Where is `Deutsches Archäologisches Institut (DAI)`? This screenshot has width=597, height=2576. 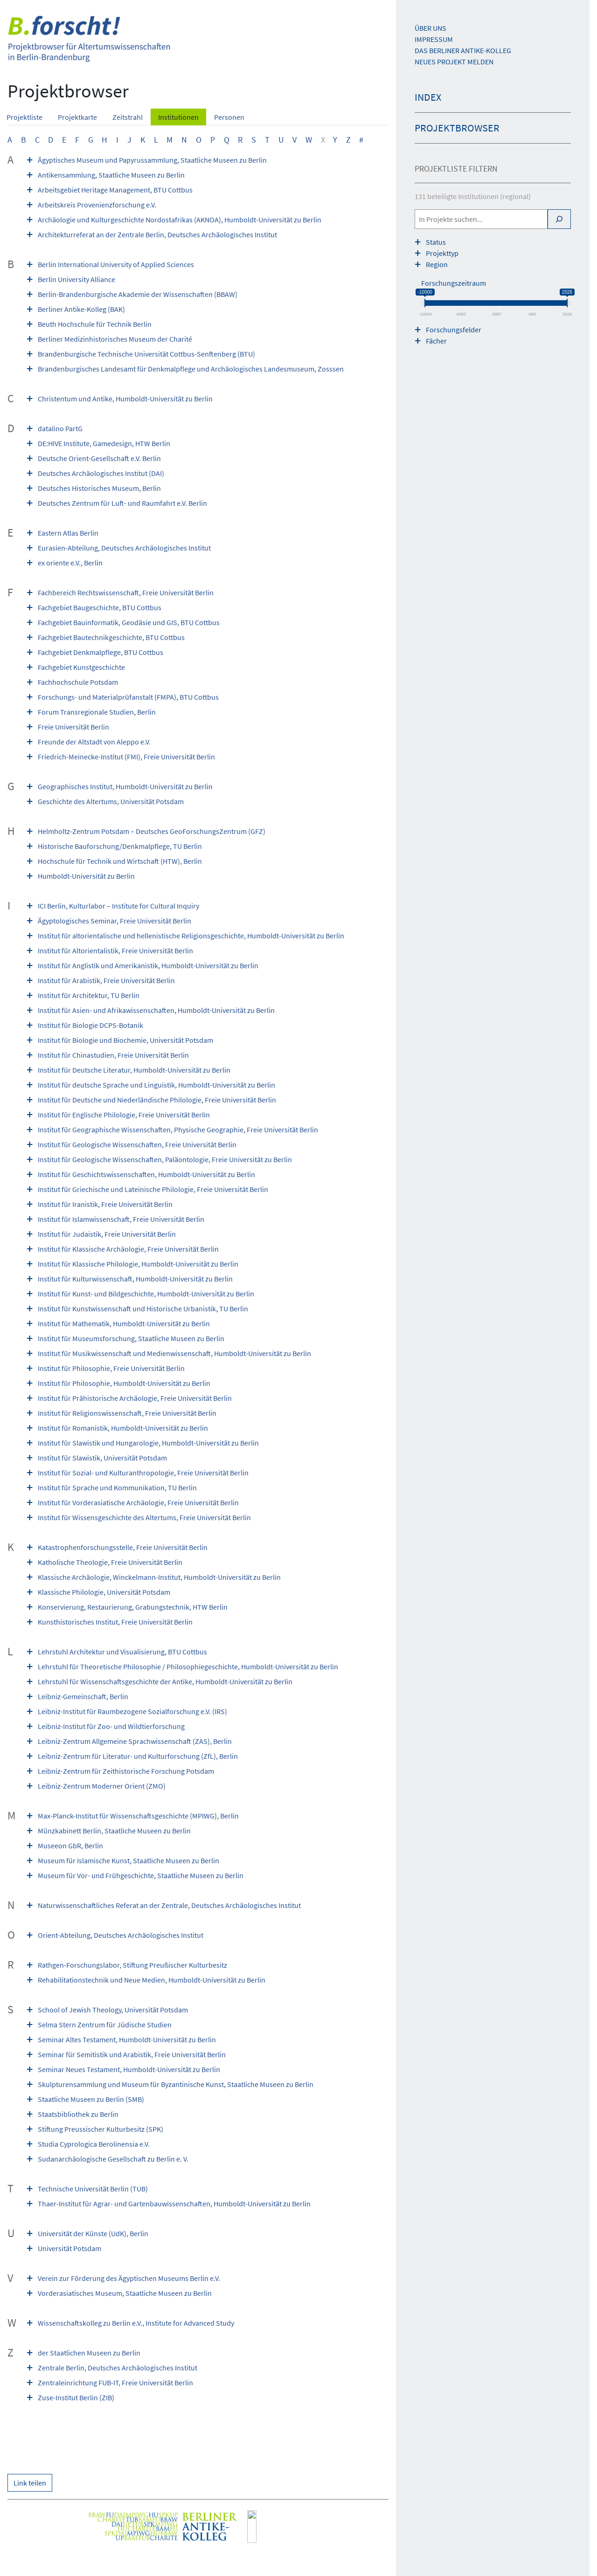 Deutsches Archäologisches Institut (DAI) is located at coordinates (101, 473).